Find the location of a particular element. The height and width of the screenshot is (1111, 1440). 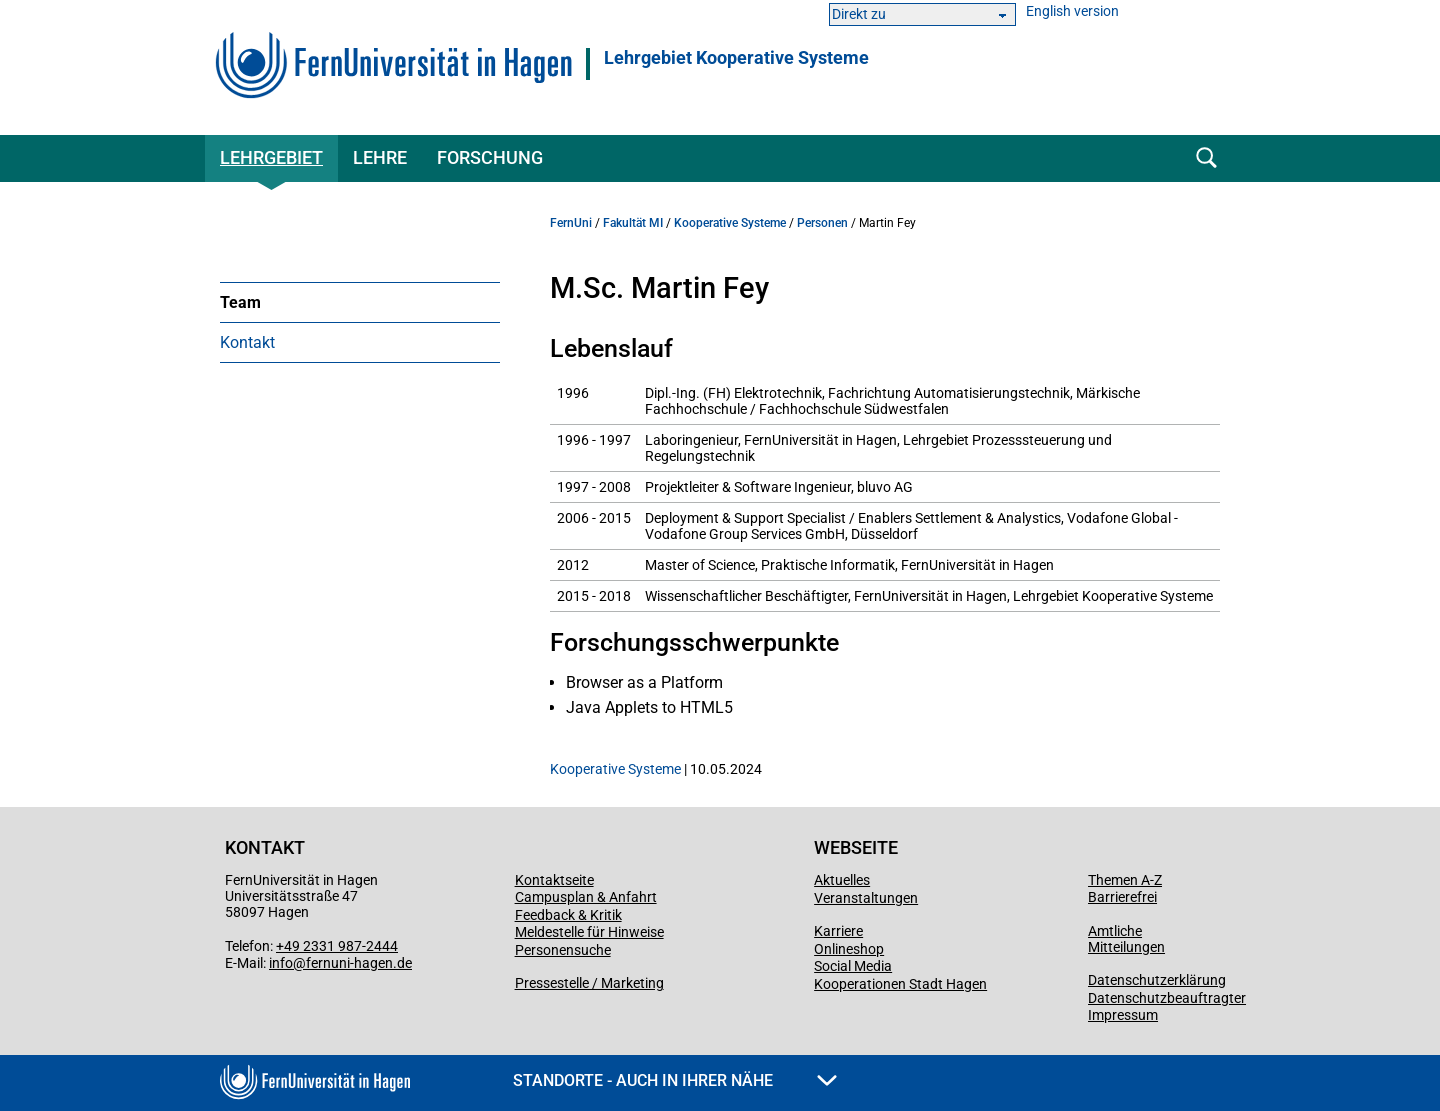

Kontakt is located at coordinates (247, 342).